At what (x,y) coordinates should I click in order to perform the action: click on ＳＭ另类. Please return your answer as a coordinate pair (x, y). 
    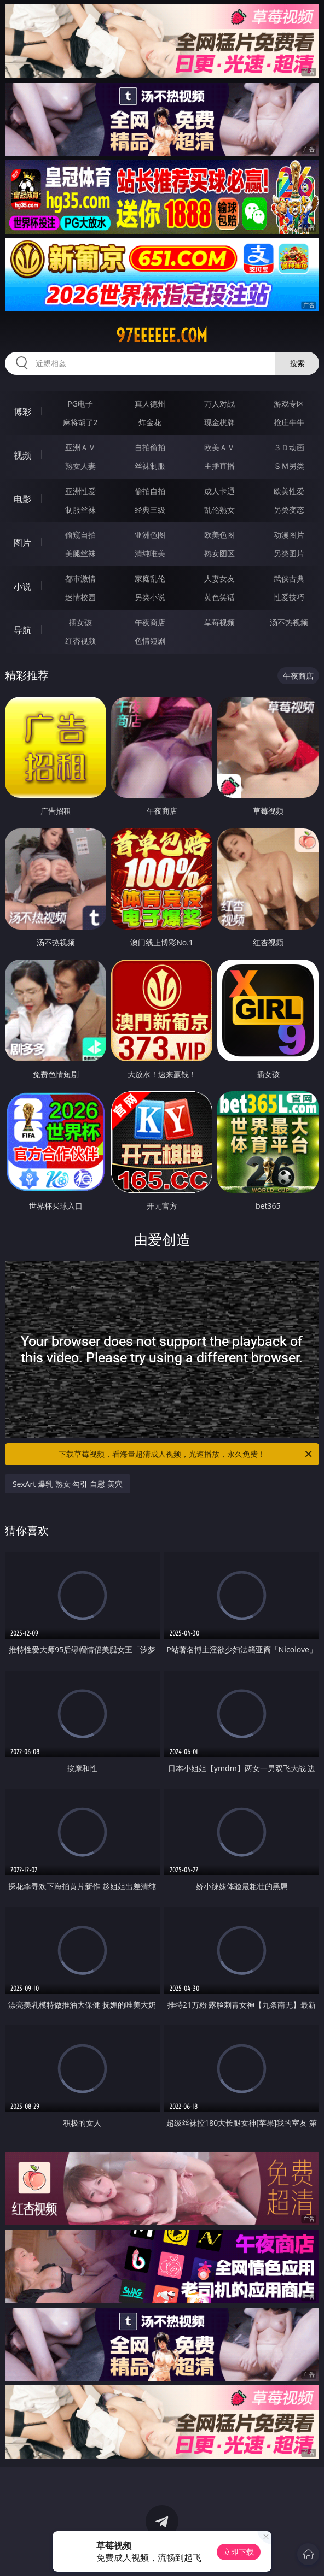
    Looking at the image, I should click on (289, 466).